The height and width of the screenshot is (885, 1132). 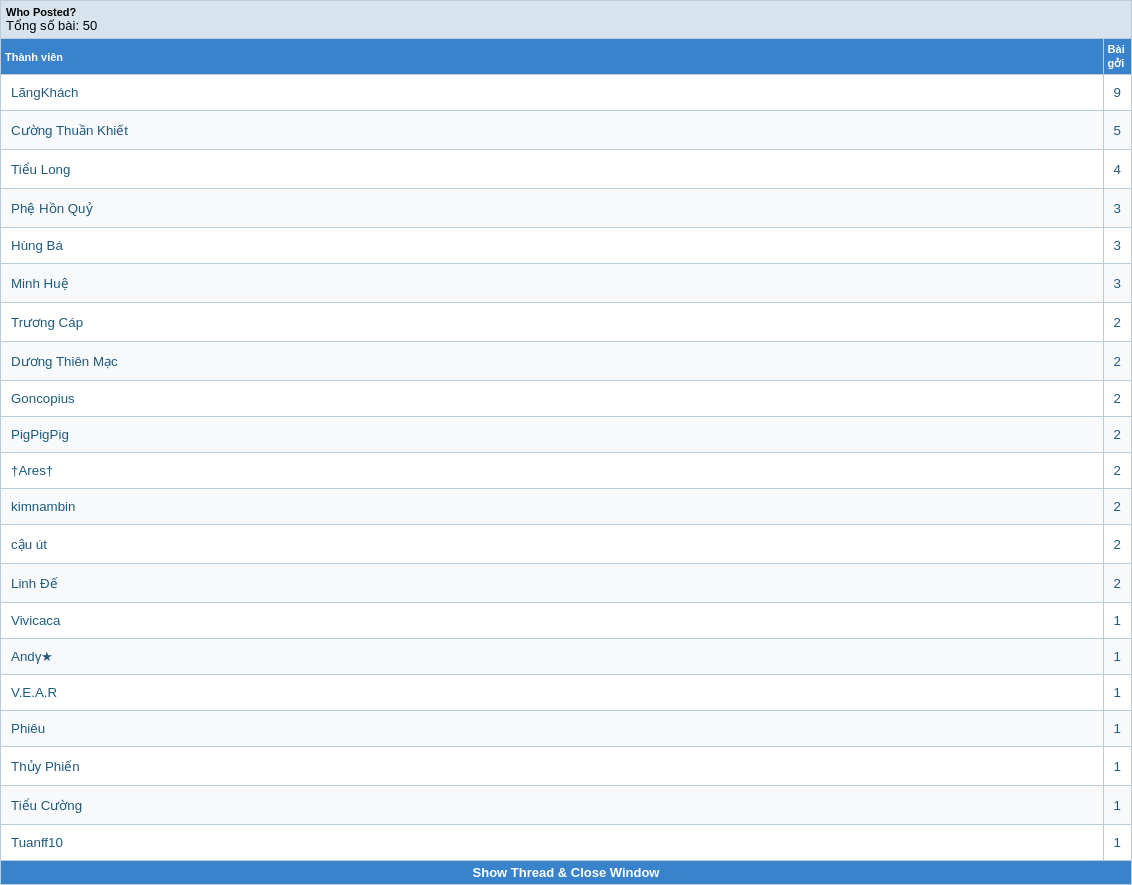 I want to click on Phiêu, so click(x=28, y=728).